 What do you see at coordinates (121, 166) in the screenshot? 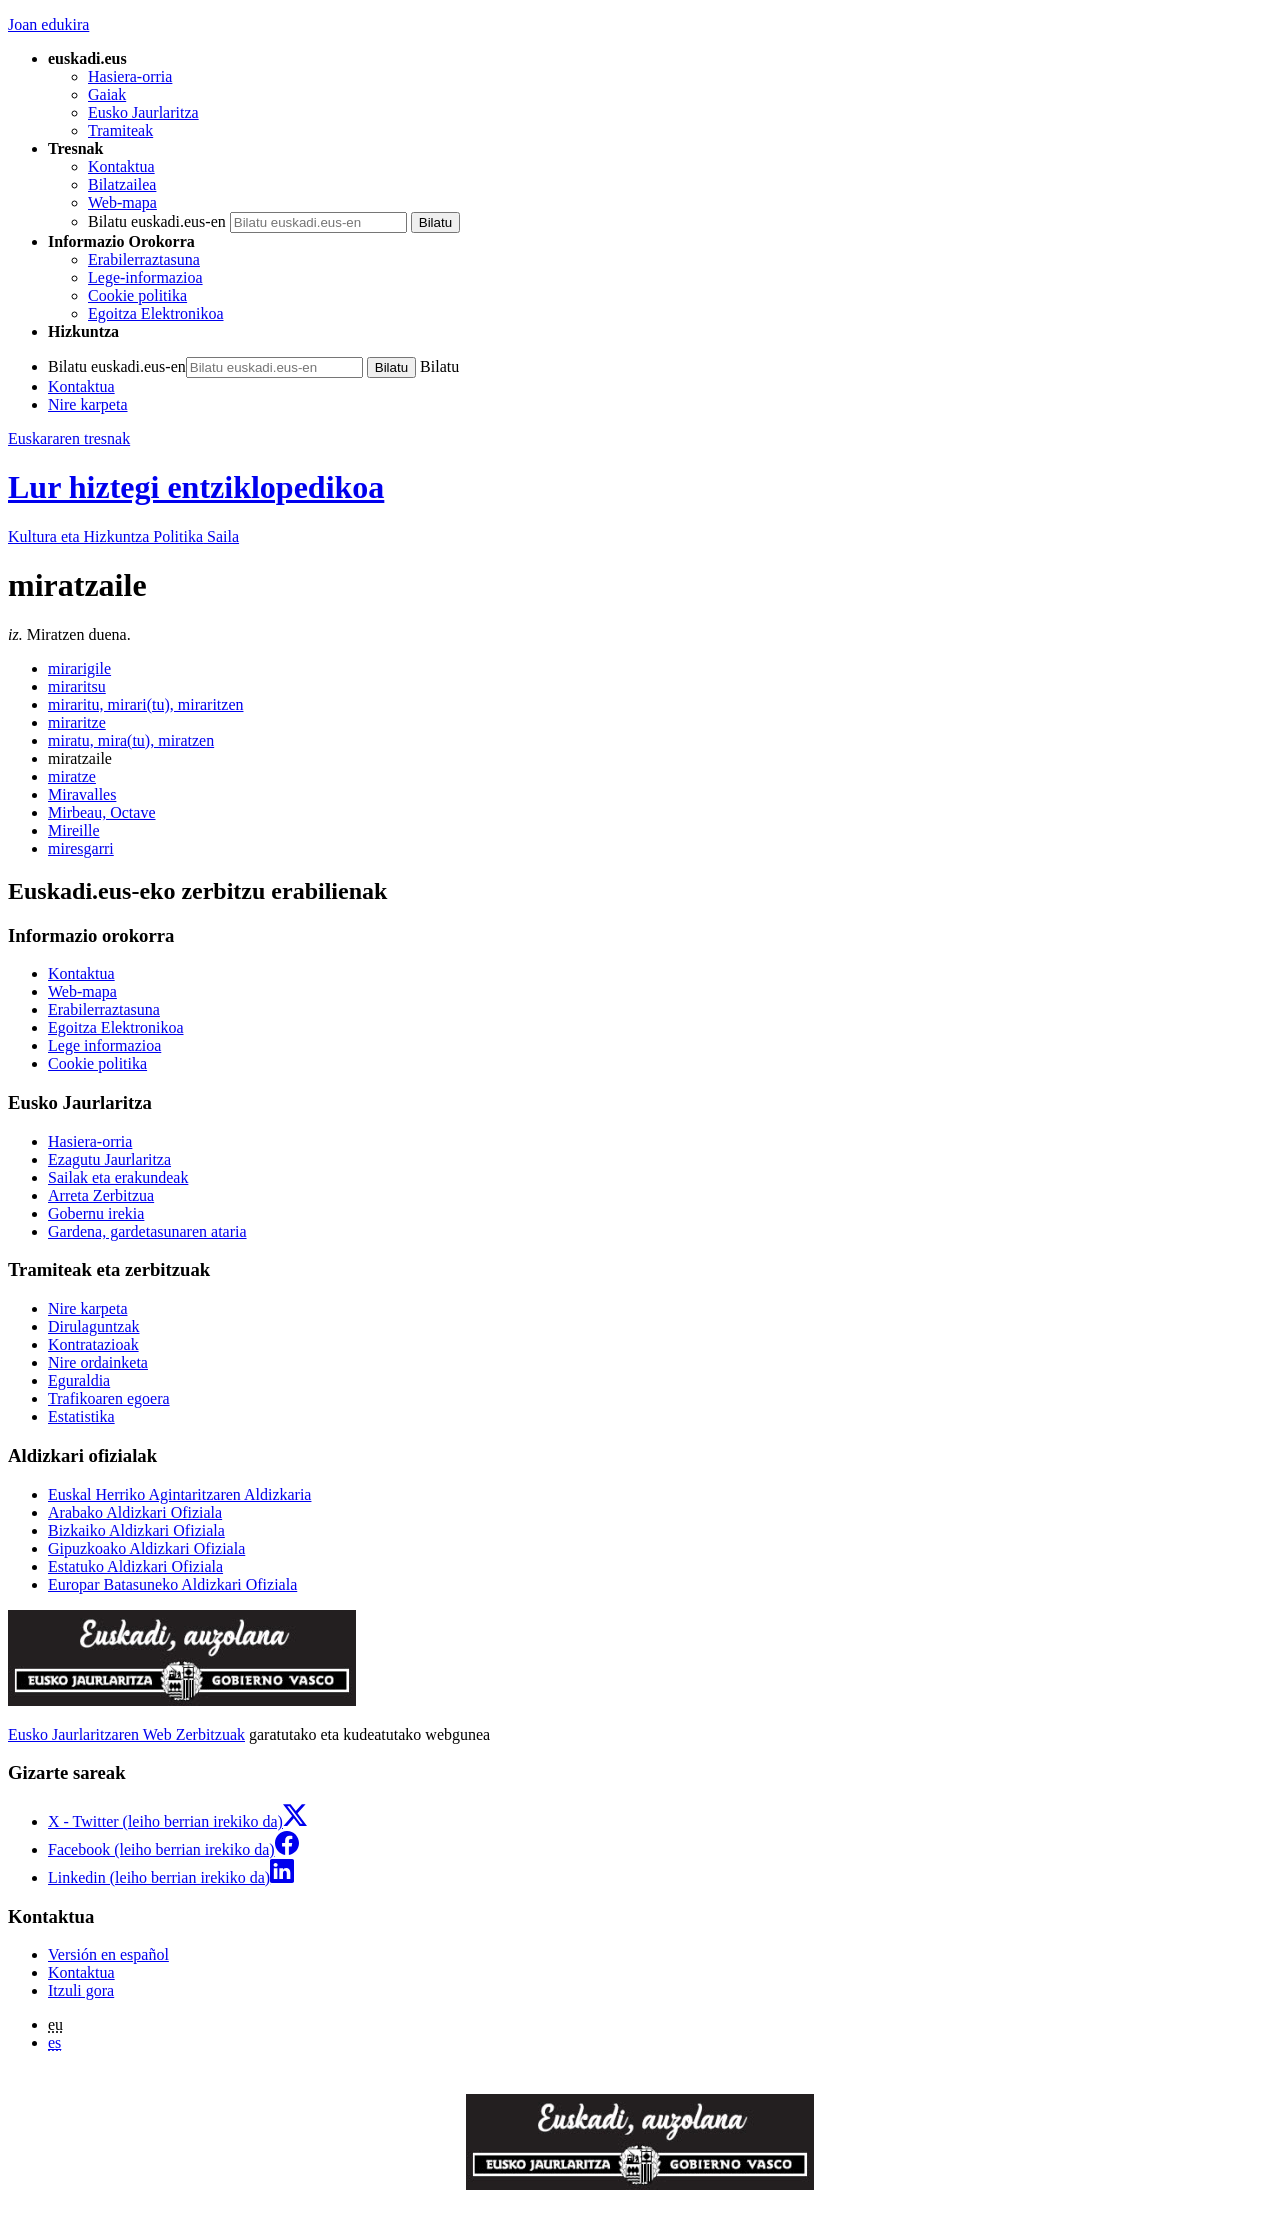
I see `Kontaktua` at bounding box center [121, 166].